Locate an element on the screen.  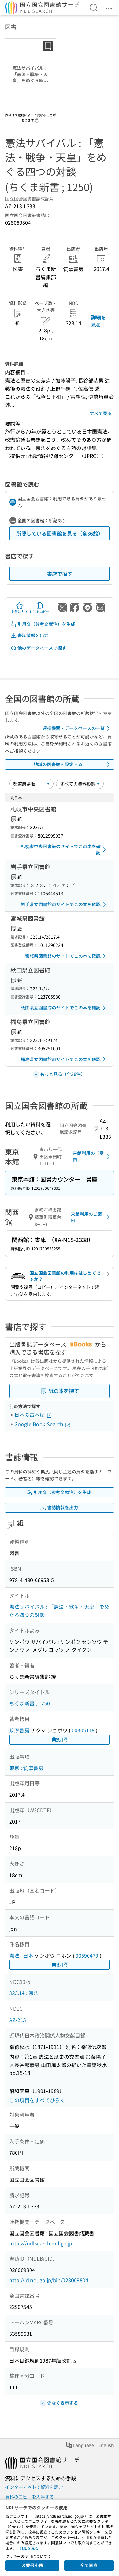
憲法--日本 is located at coordinates (21, 1955).